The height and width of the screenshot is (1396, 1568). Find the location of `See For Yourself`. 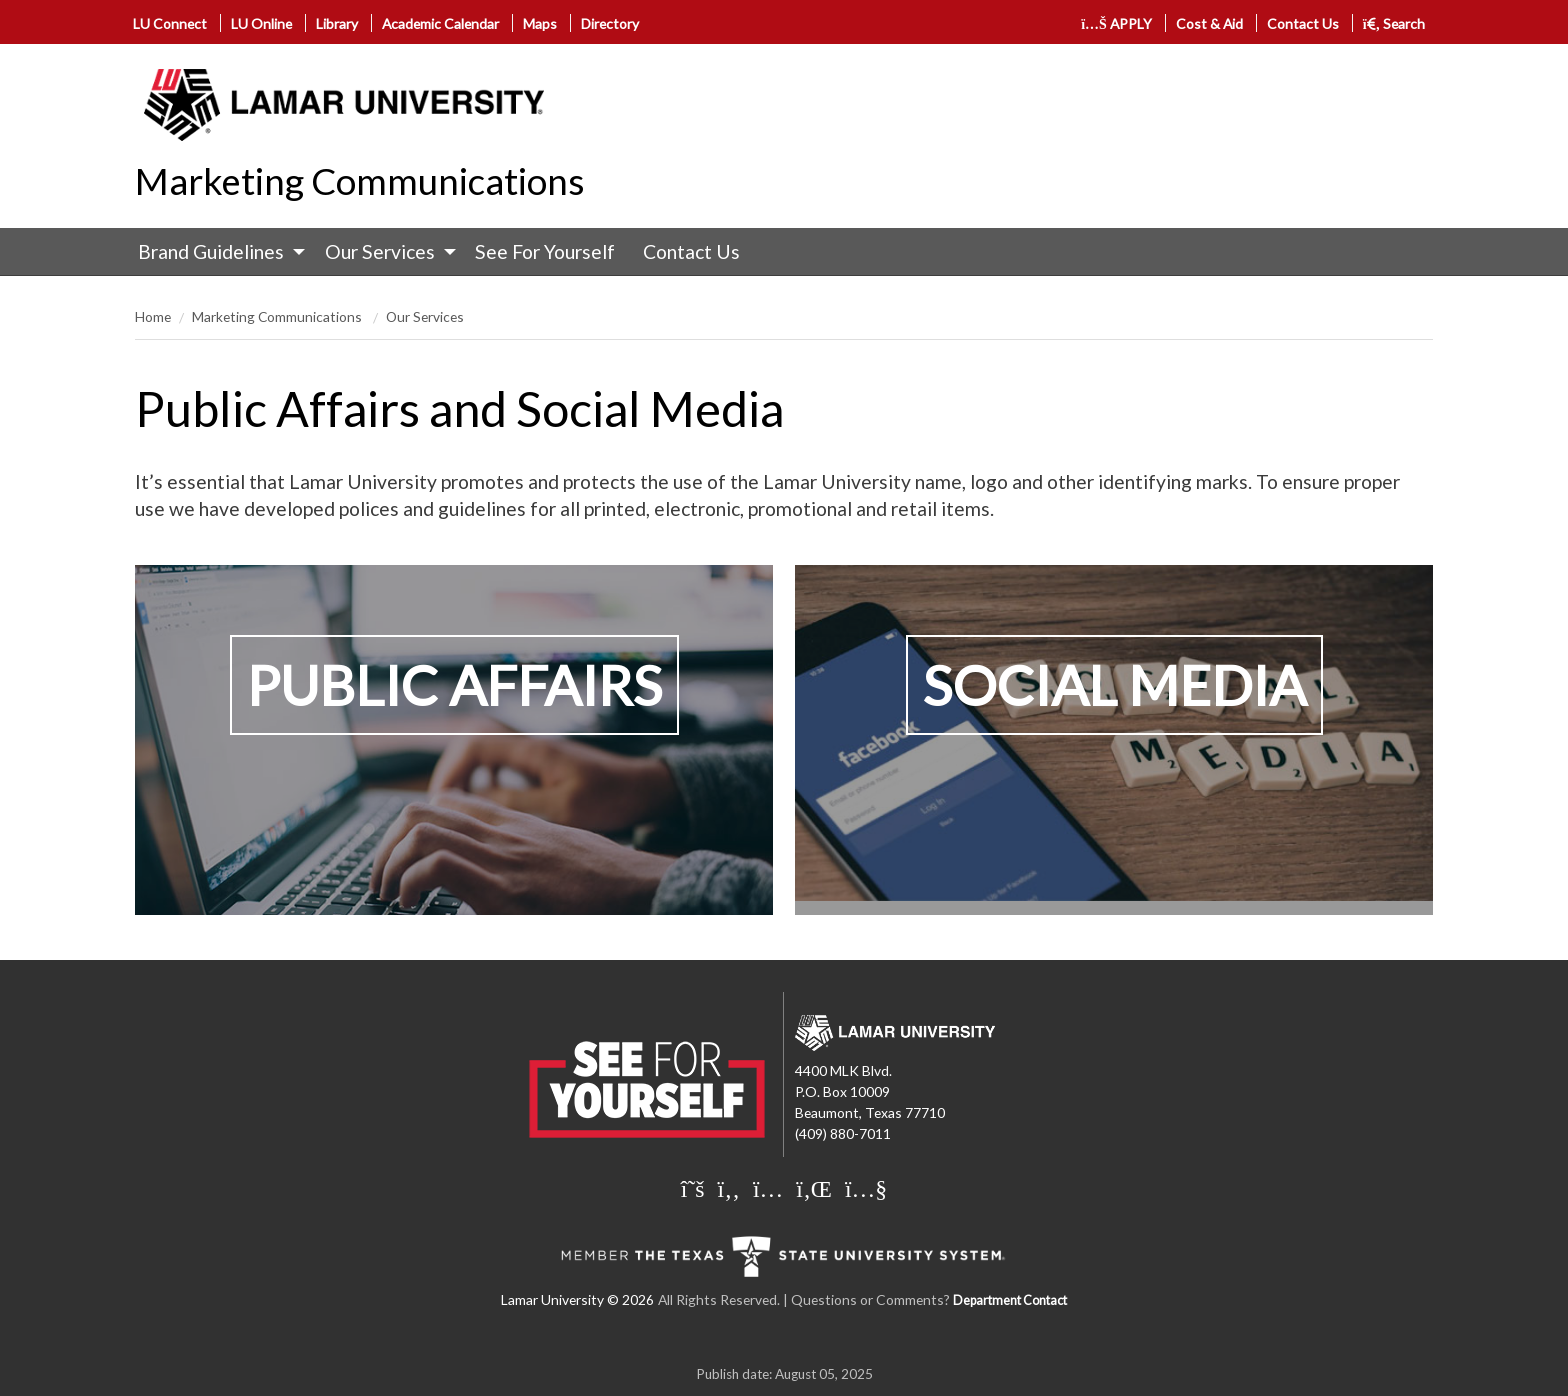

See For Yourself is located at coordinates (545, 251).